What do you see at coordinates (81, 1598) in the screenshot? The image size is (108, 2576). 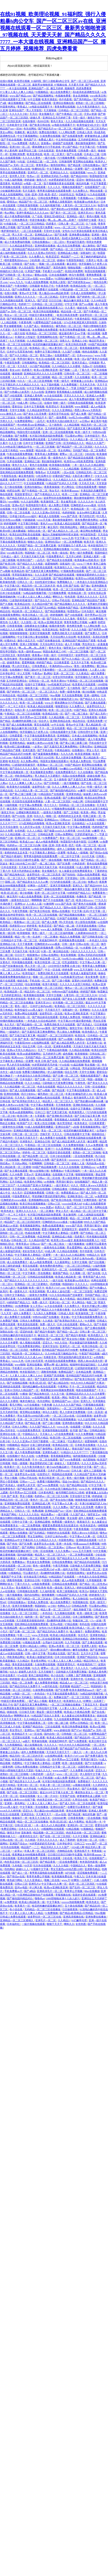 I see `私人玩物在线` at bounding box center [81, 1598].